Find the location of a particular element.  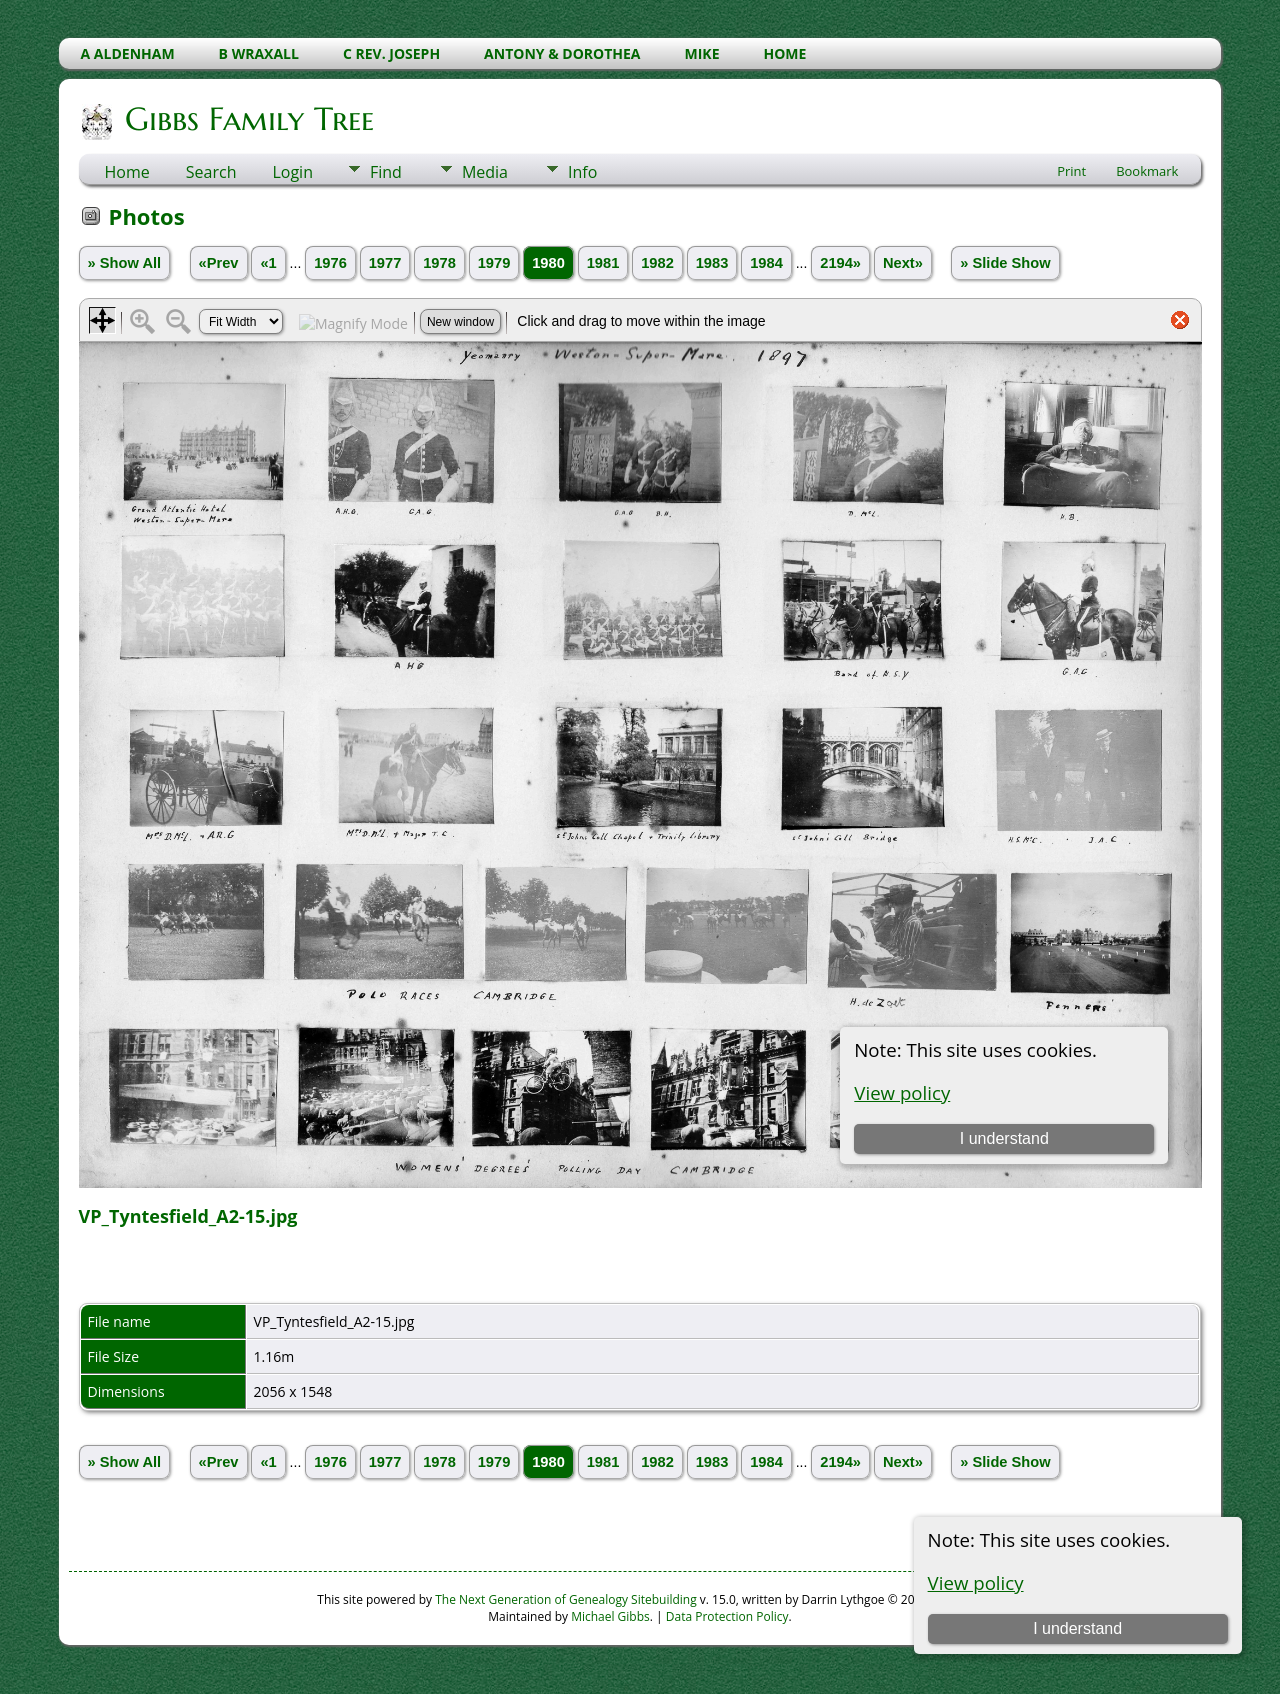

I understand is located at coordinates (1077, 1628).